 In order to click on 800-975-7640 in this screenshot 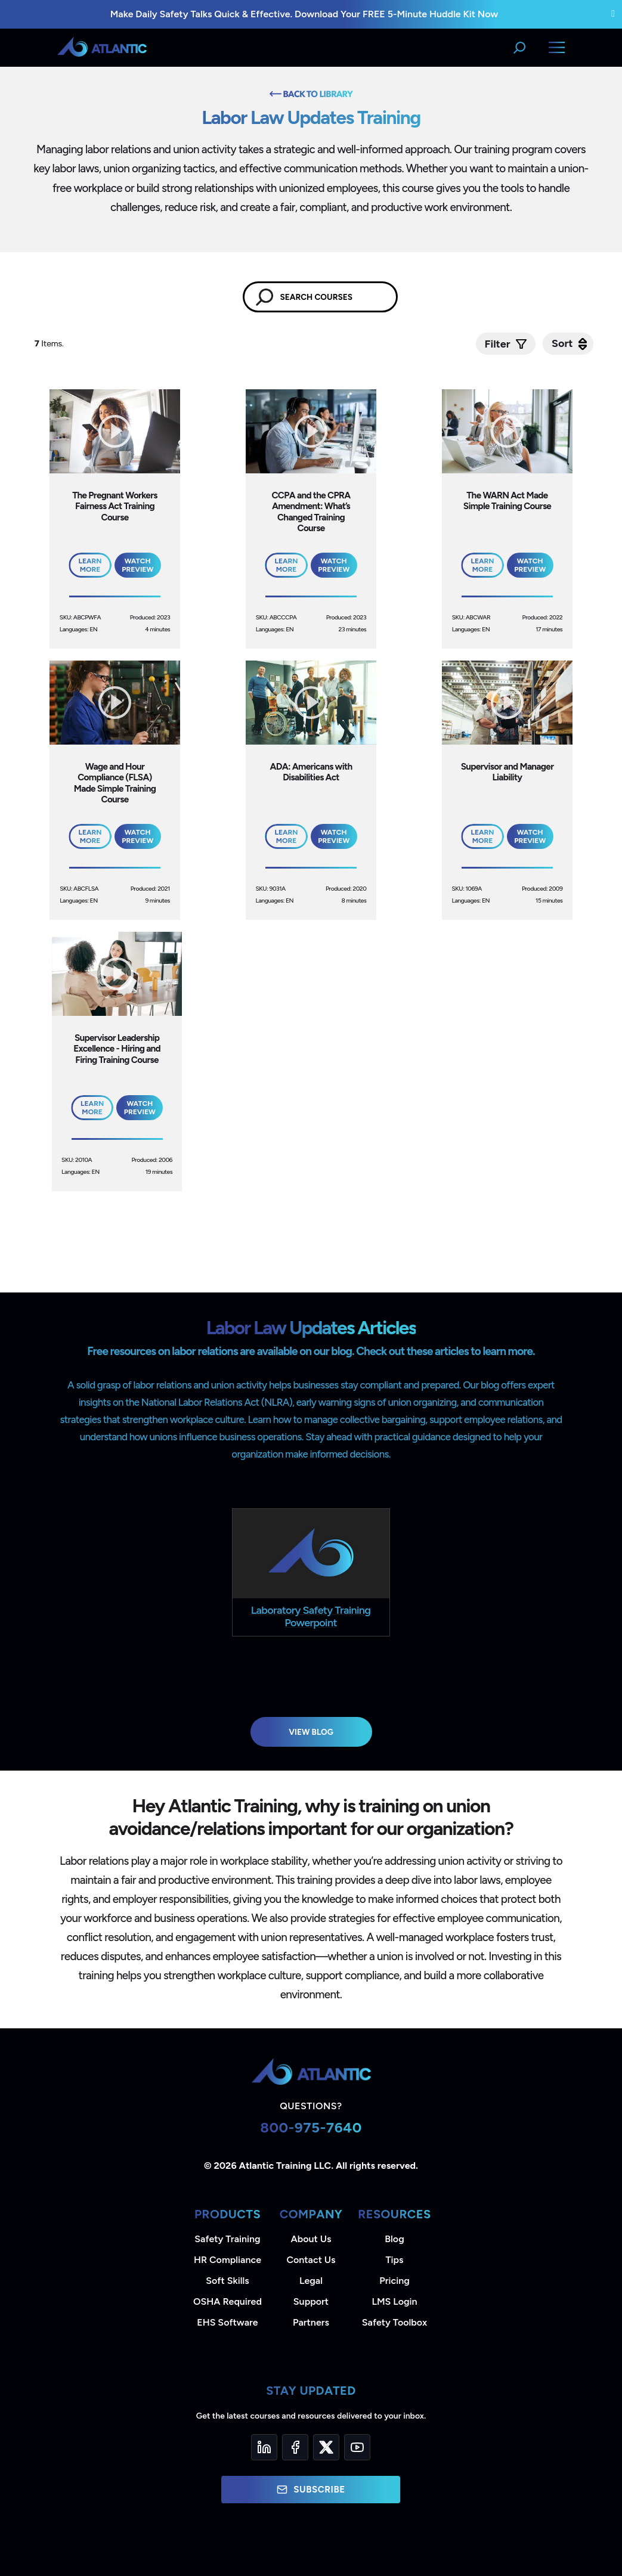, I will do `click(311, 2127)`.